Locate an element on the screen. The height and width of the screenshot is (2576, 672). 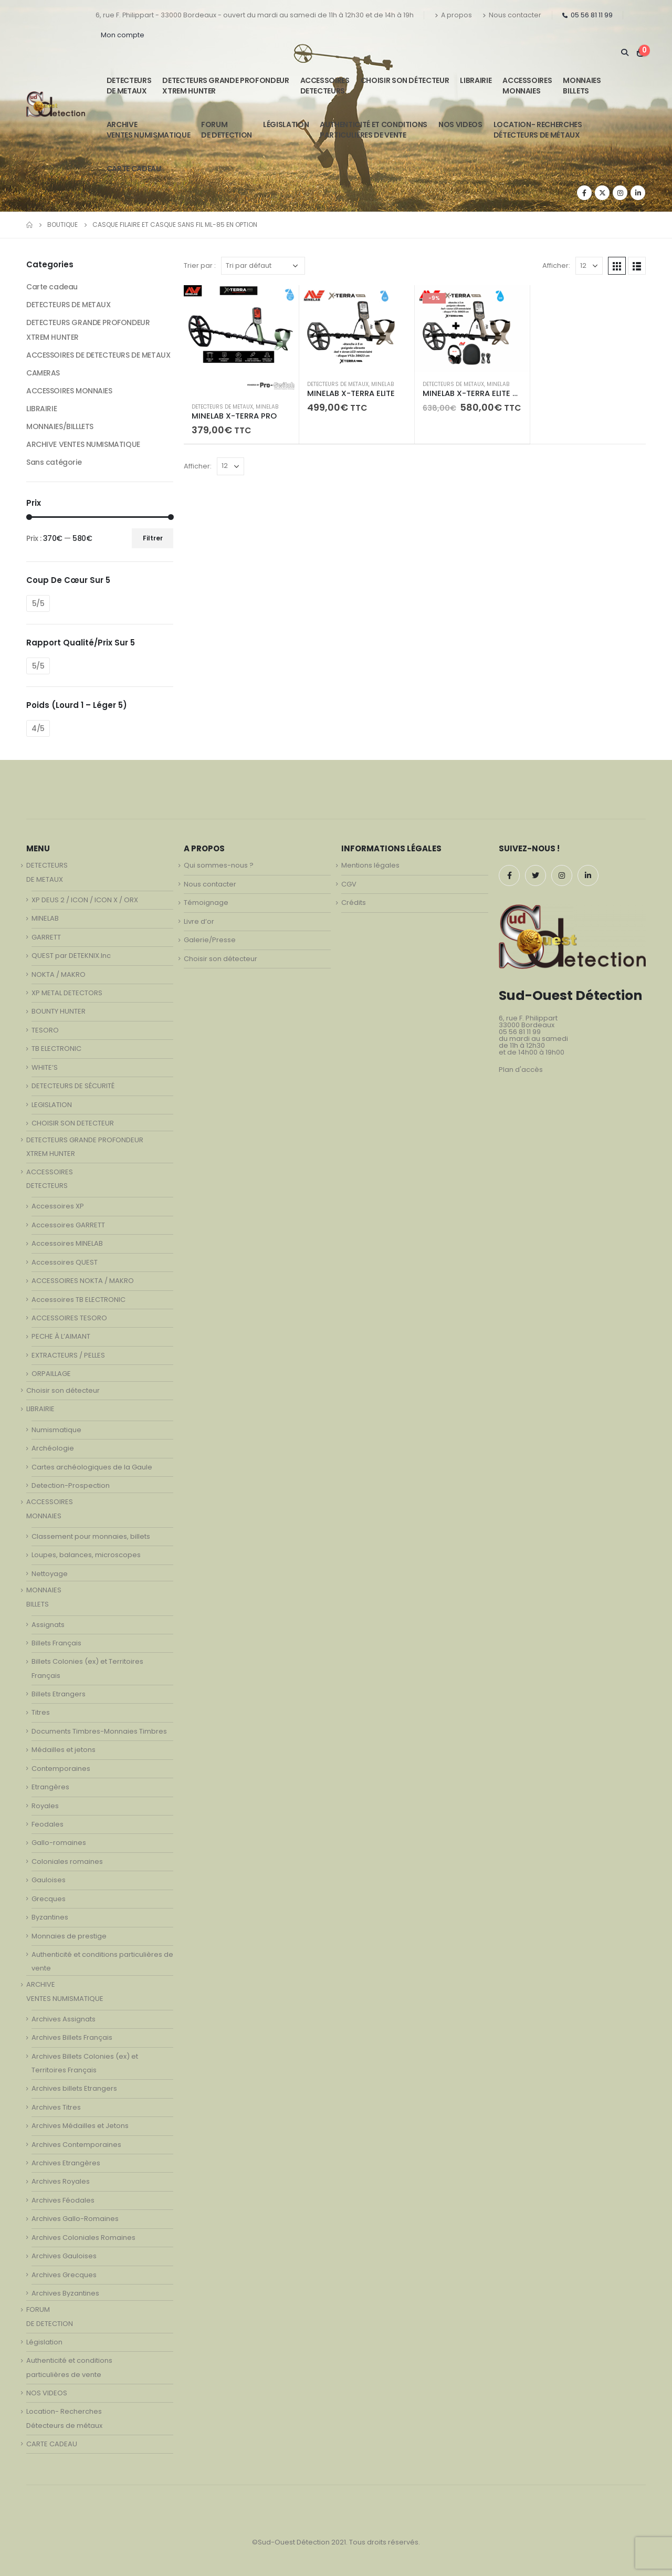
Accessoires GARRETT is located at coordinates (68, 1225).